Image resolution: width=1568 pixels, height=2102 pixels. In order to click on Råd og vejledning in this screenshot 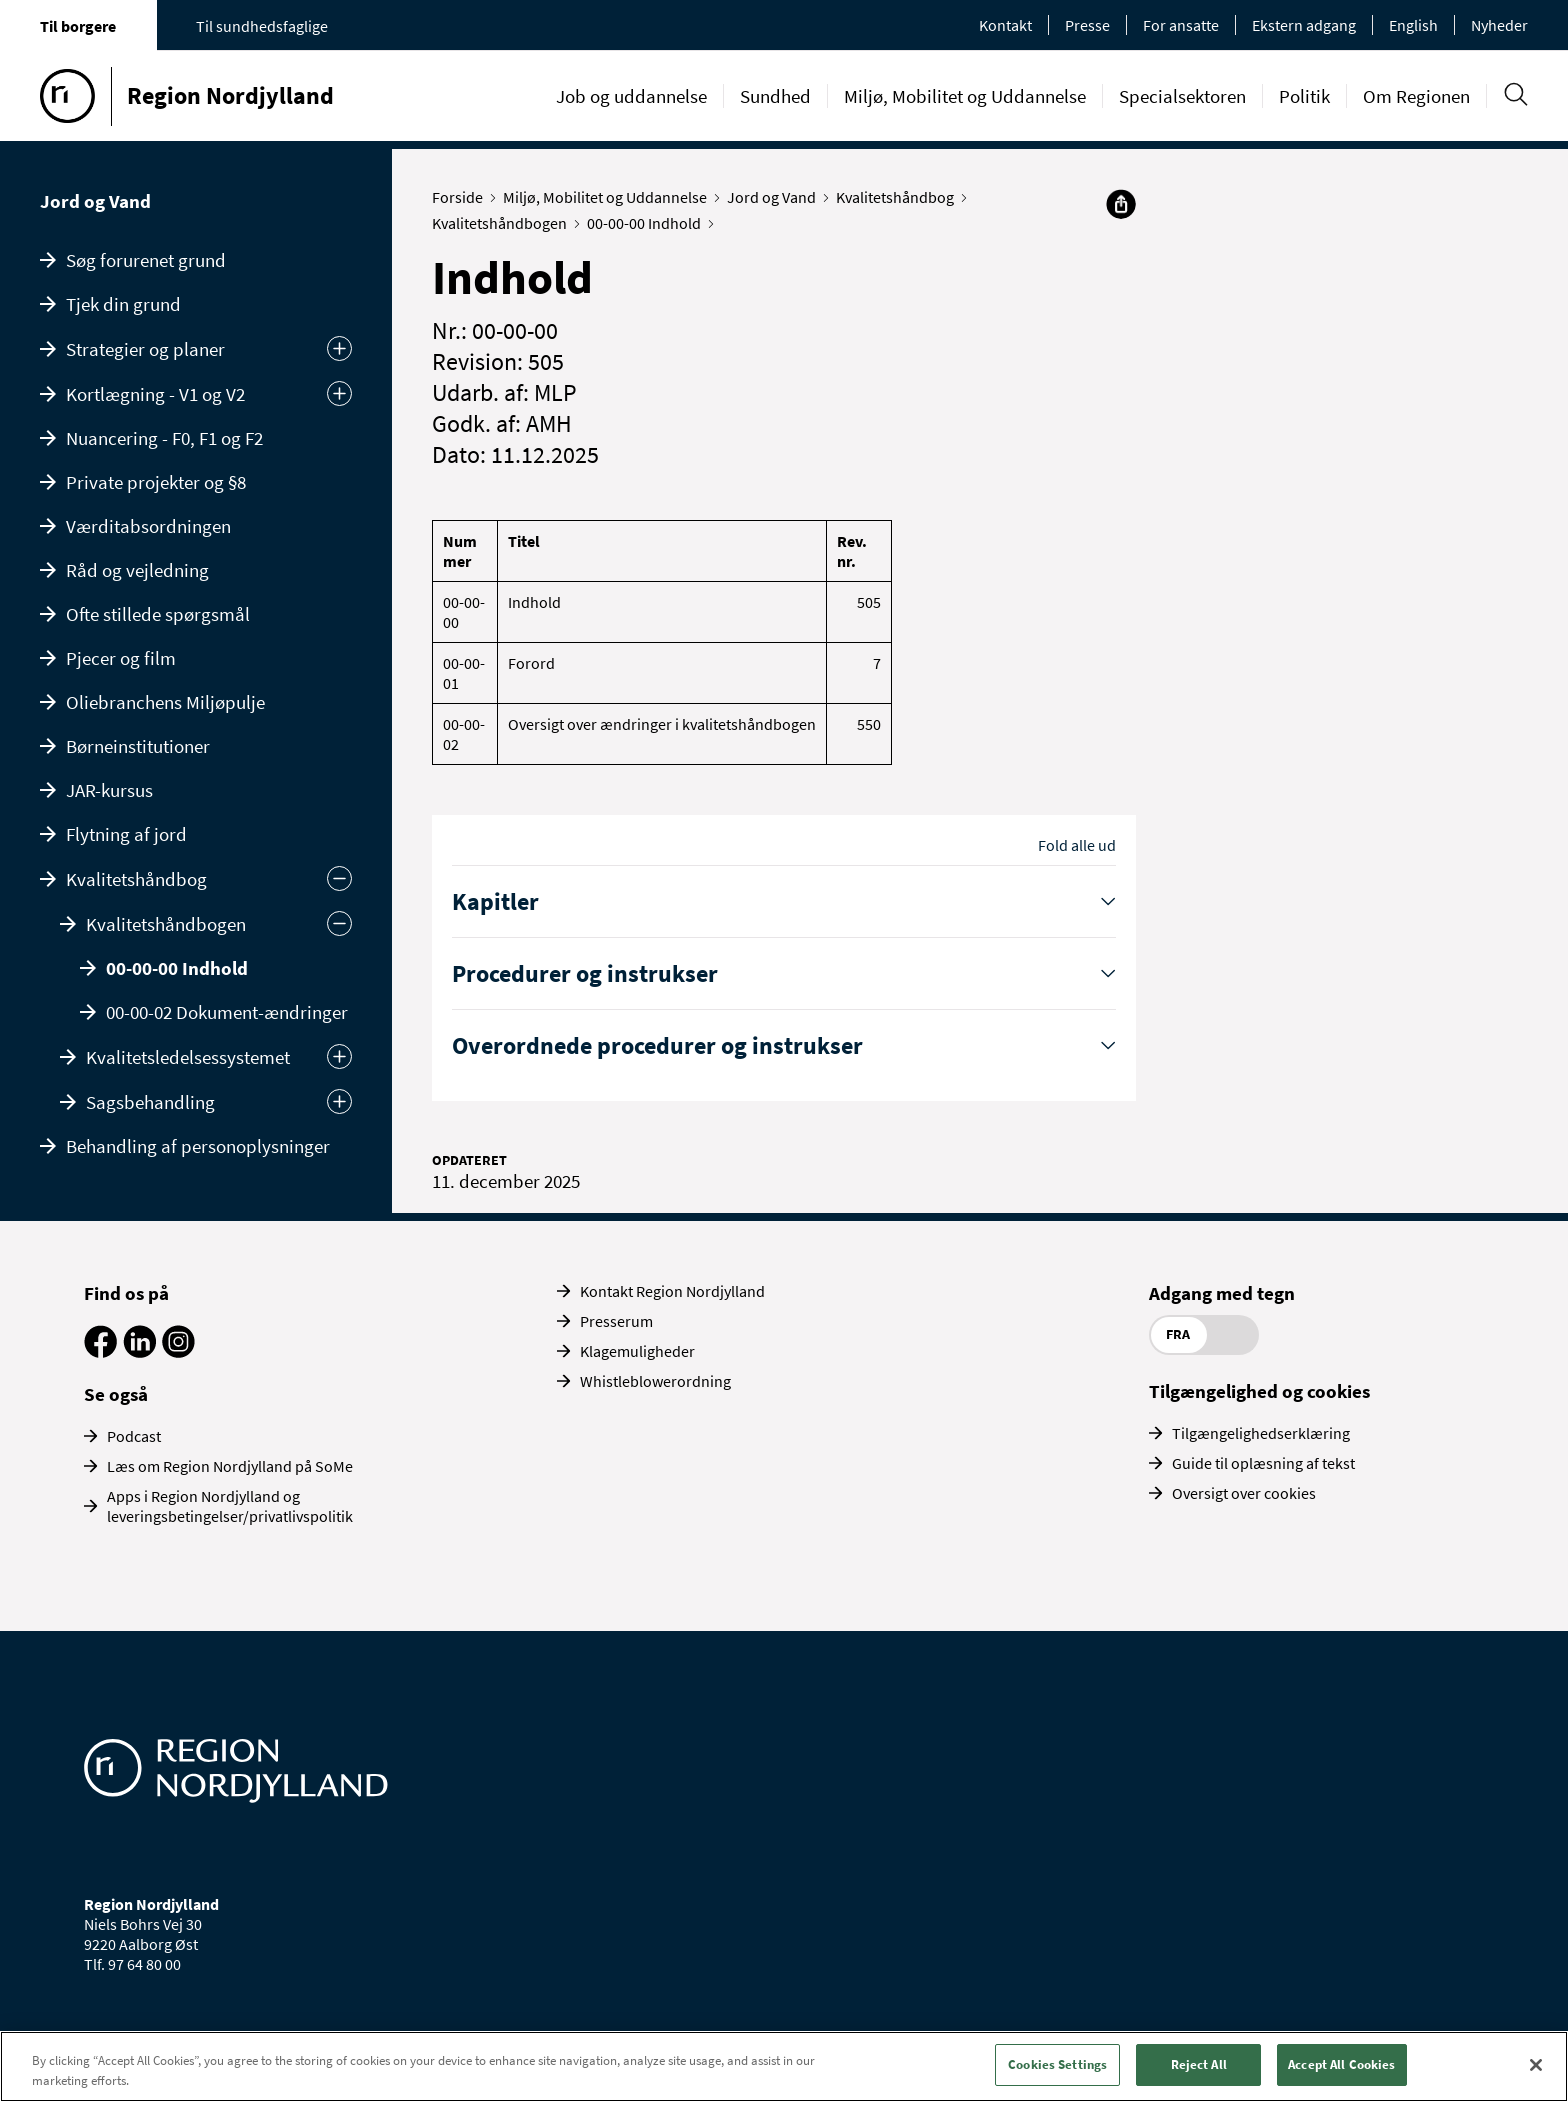, I will do `click(137, 570)`.